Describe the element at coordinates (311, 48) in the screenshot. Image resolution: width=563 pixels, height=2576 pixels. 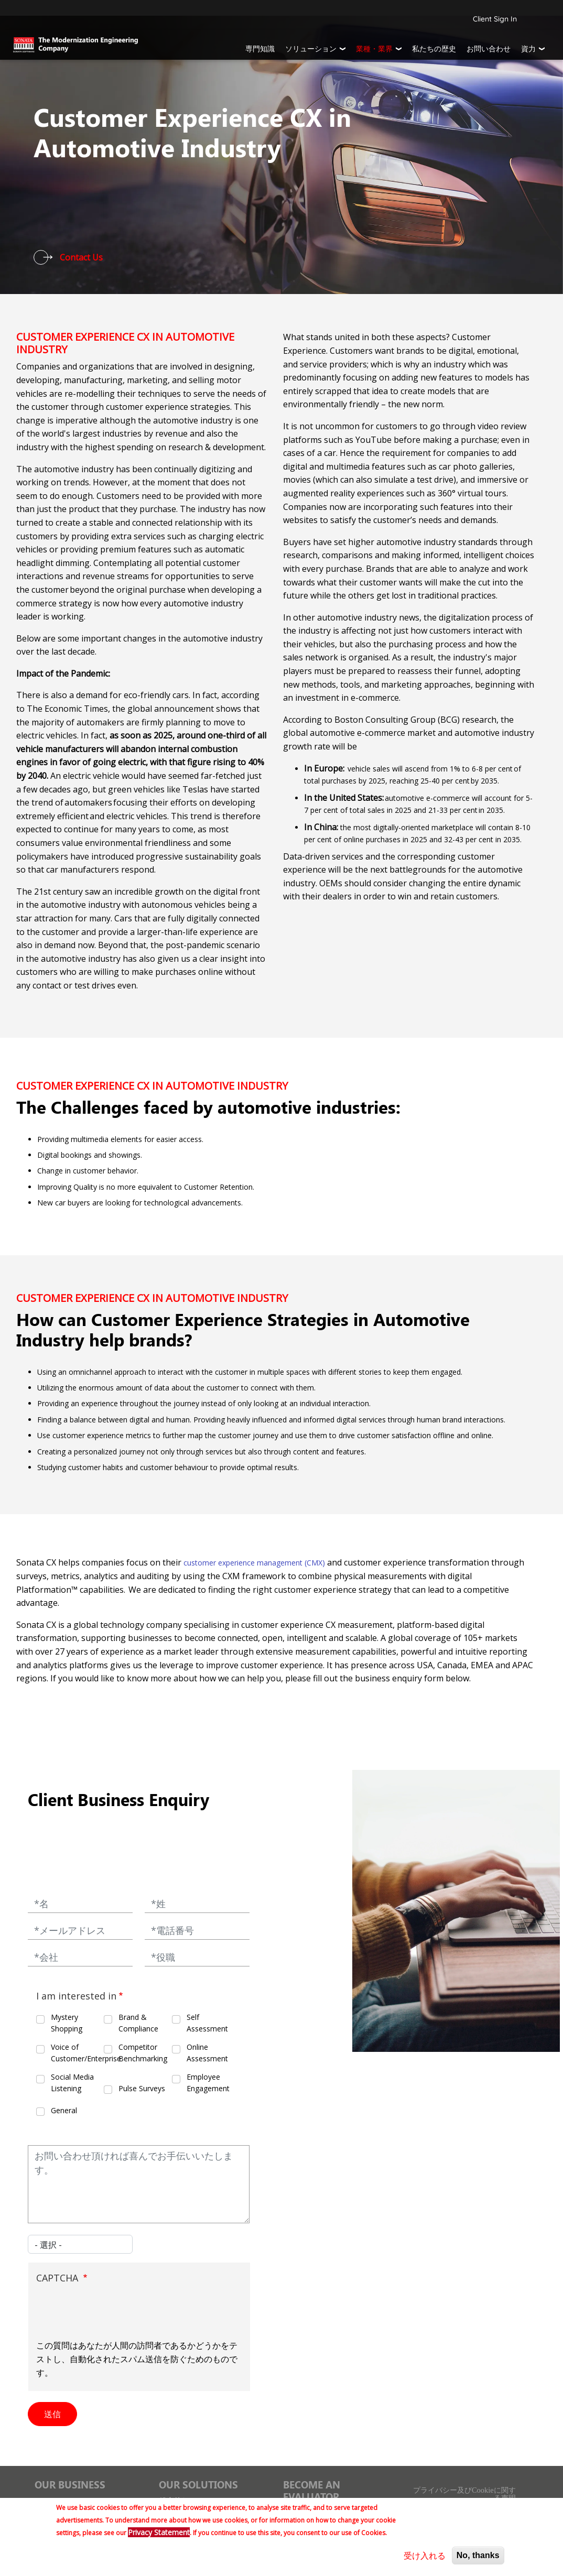
I see `ソリューション` at that location.